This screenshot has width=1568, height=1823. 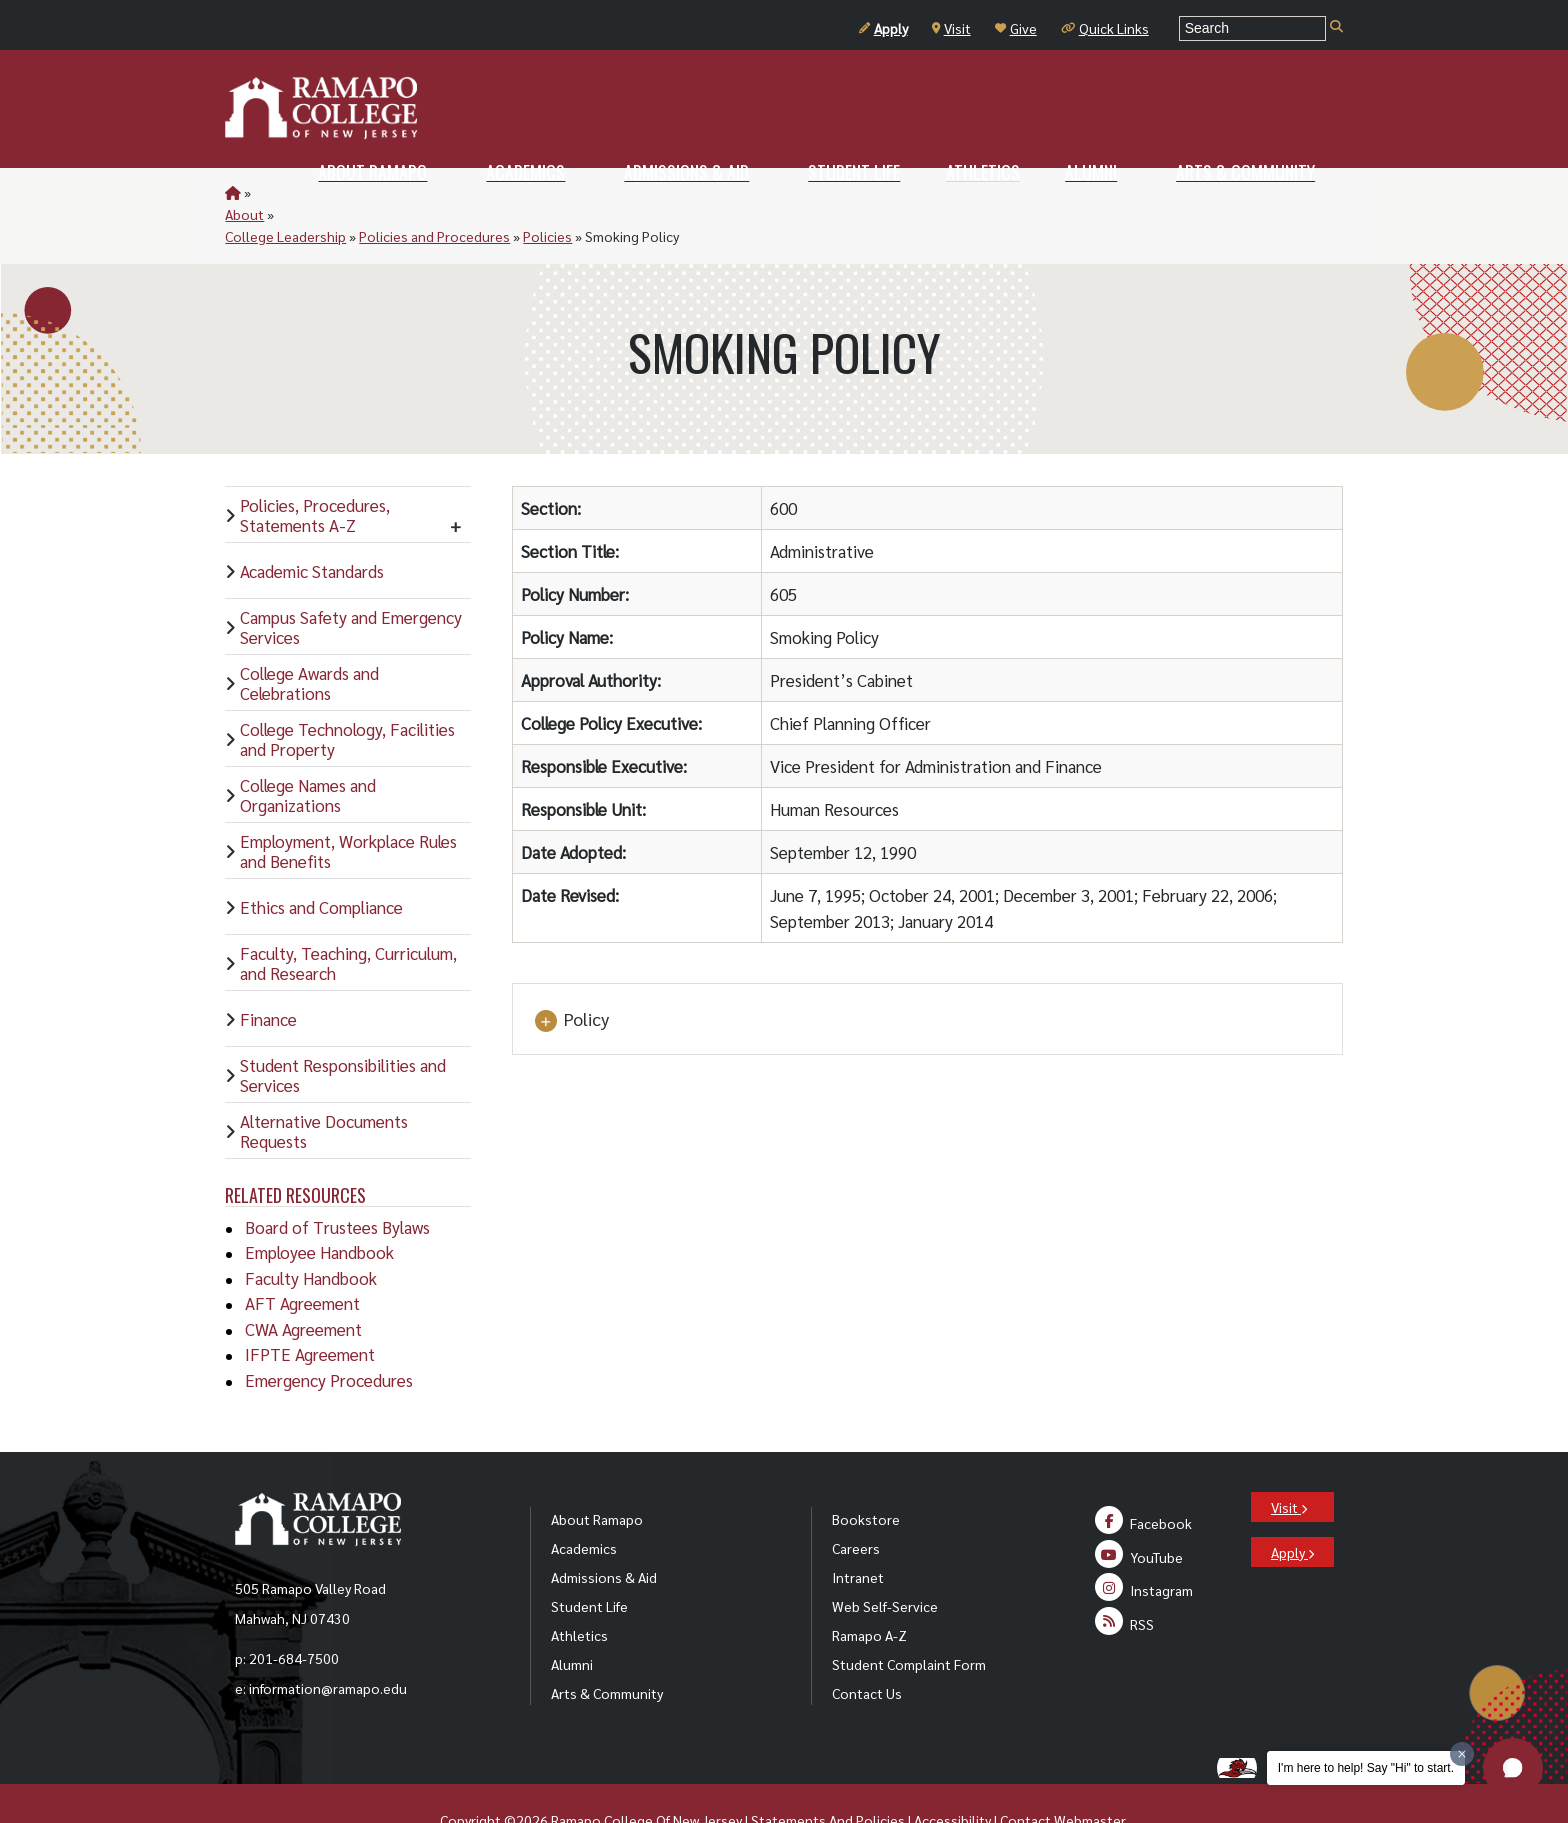 What do you see at coordinates (1462, 1754) in the screenshot?
I see `[Dismiss greeting message]` at bounding box center [1462, 1754].